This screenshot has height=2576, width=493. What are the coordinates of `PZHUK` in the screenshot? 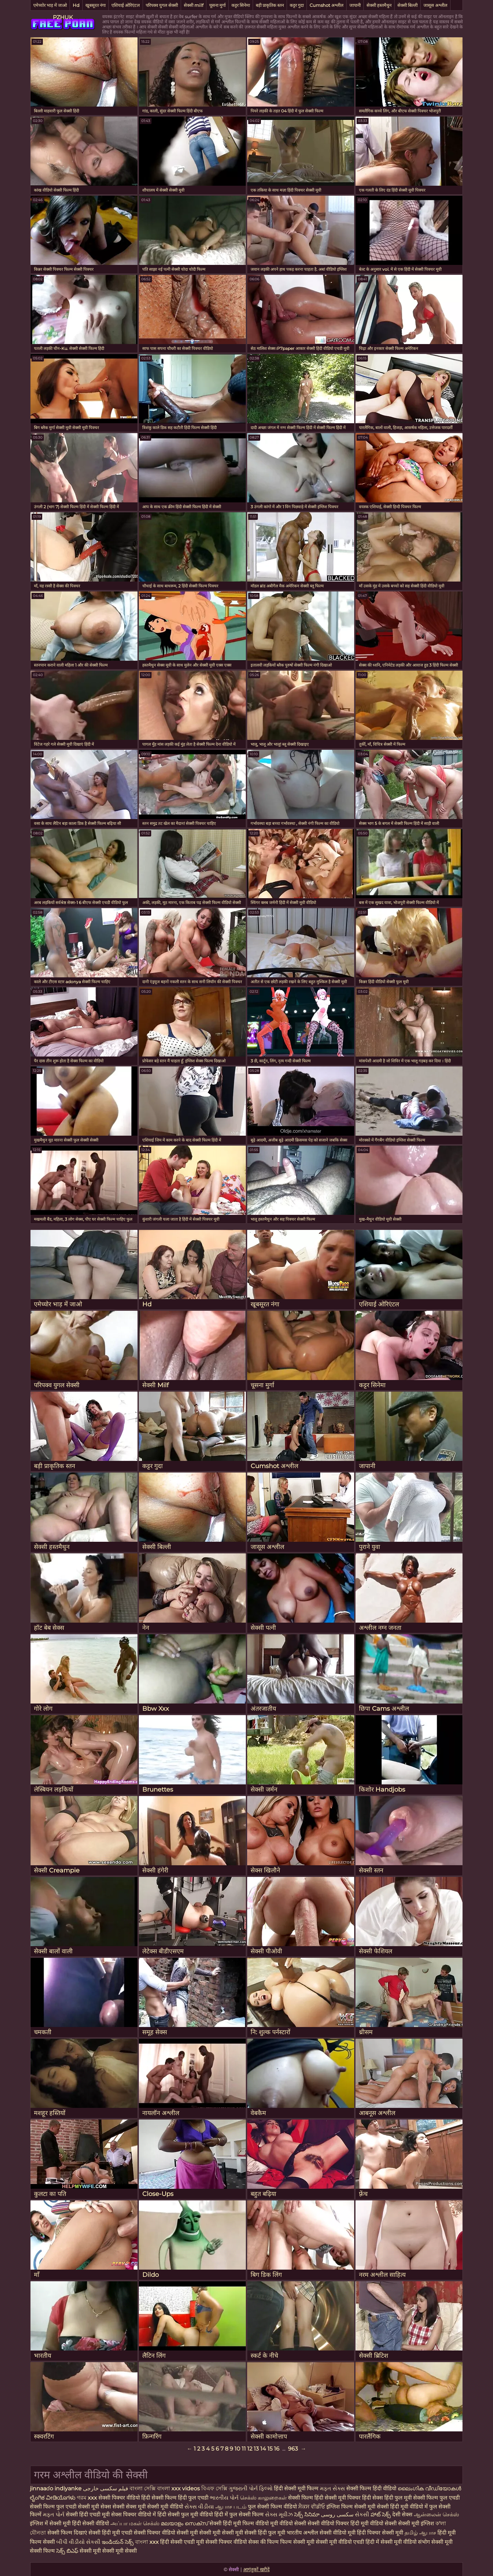 It's located at (63, 17).